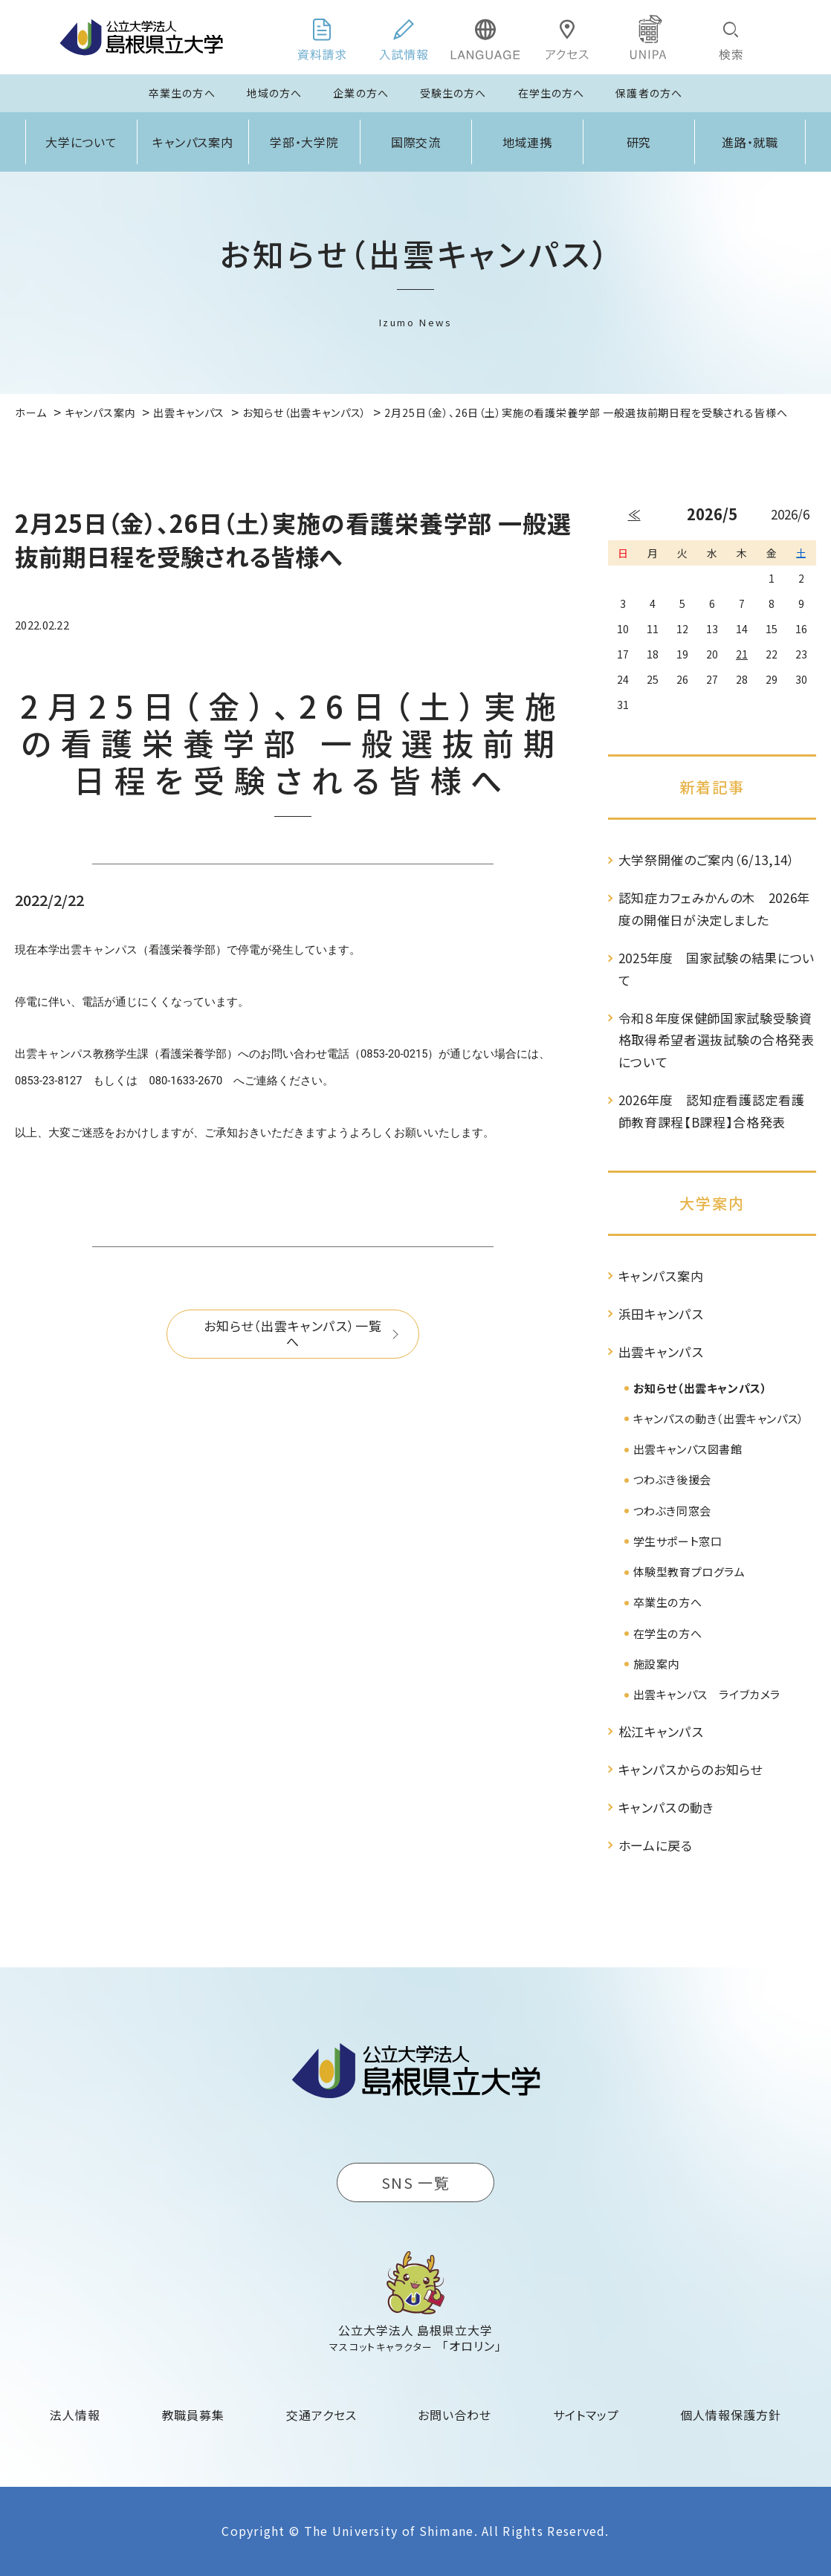 This screenshot has height=2576, width=831. What do you see at coordinates (689, 1571) in the screenshot?
I see `体験型教育プログラム` at bounding box center [689, 1571].